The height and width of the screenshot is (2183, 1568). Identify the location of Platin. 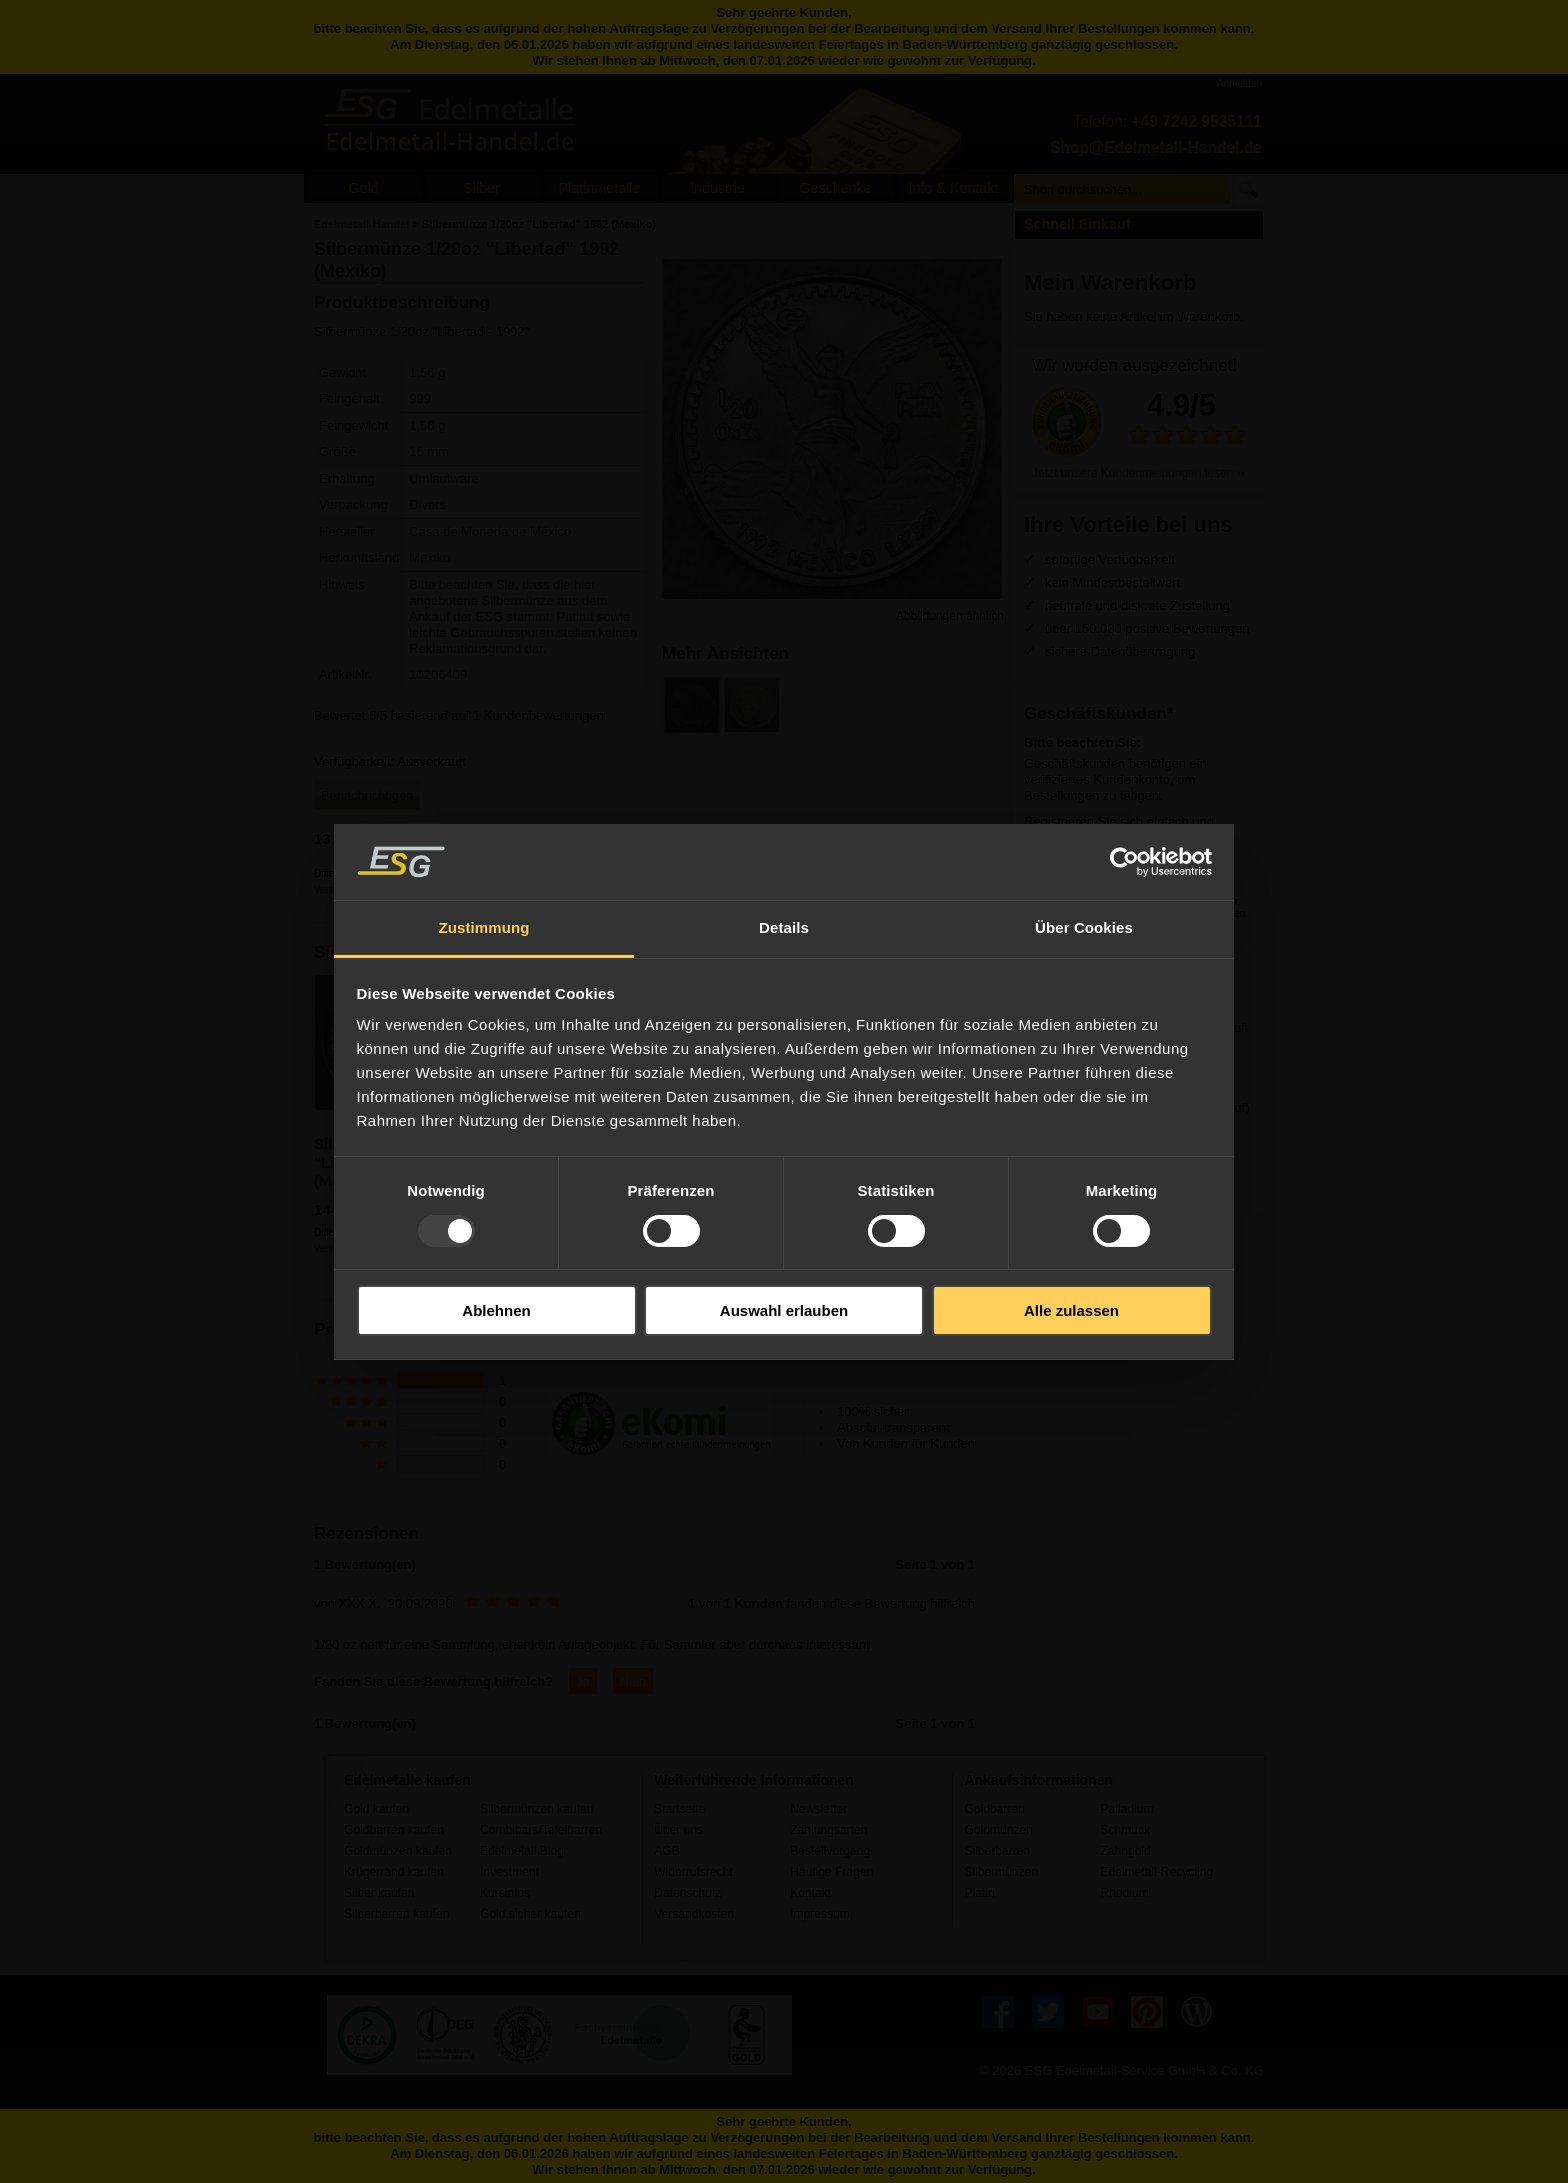
(979, 1893).